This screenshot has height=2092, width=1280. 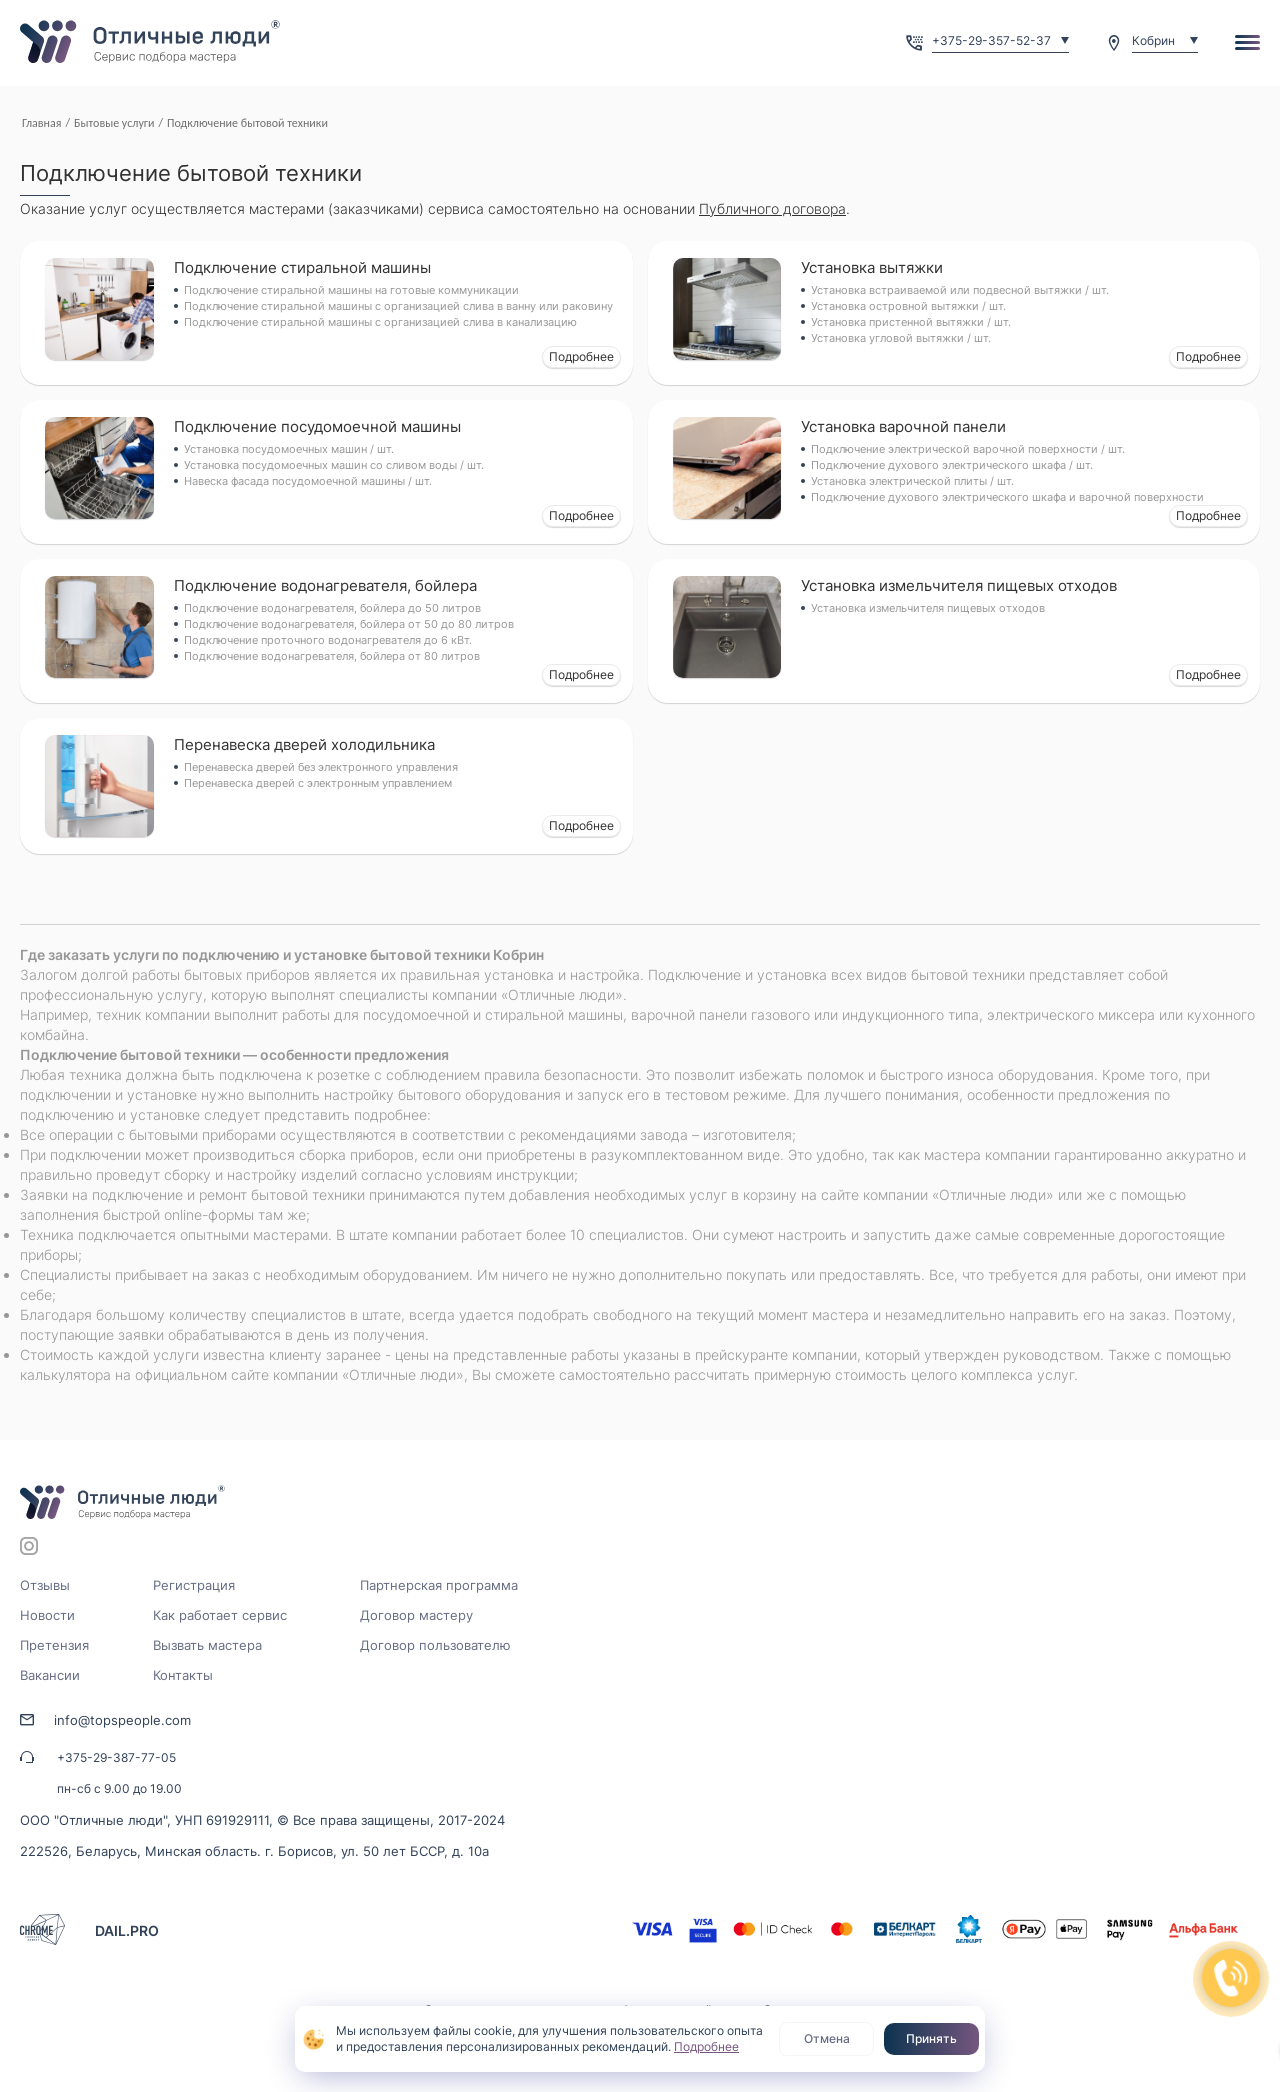 What do you see at coordinates (289, 449) in the screenshot?
I see `Установка посудомоечных машин / шт.` at bounding box center [289, 449].